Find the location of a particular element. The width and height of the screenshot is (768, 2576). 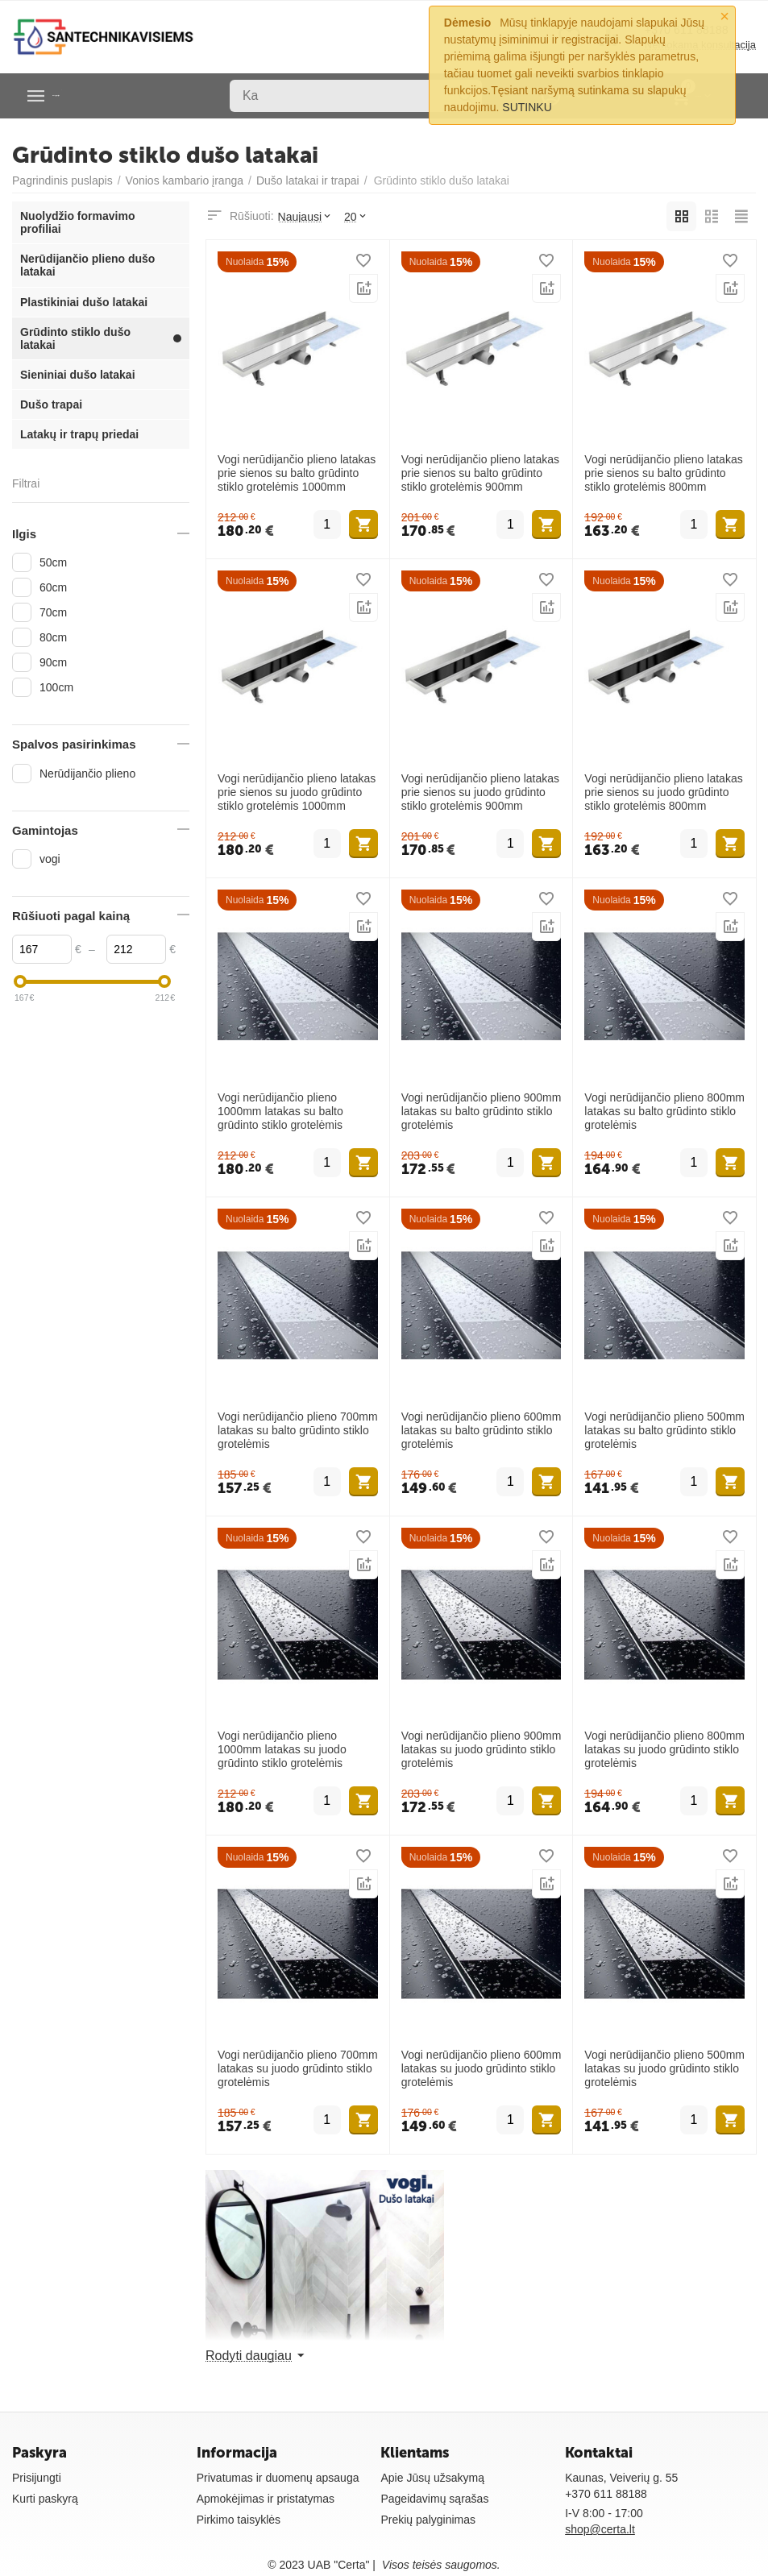

Privatumas ir duomenų apsauga is located at coordinates (278, 2477).